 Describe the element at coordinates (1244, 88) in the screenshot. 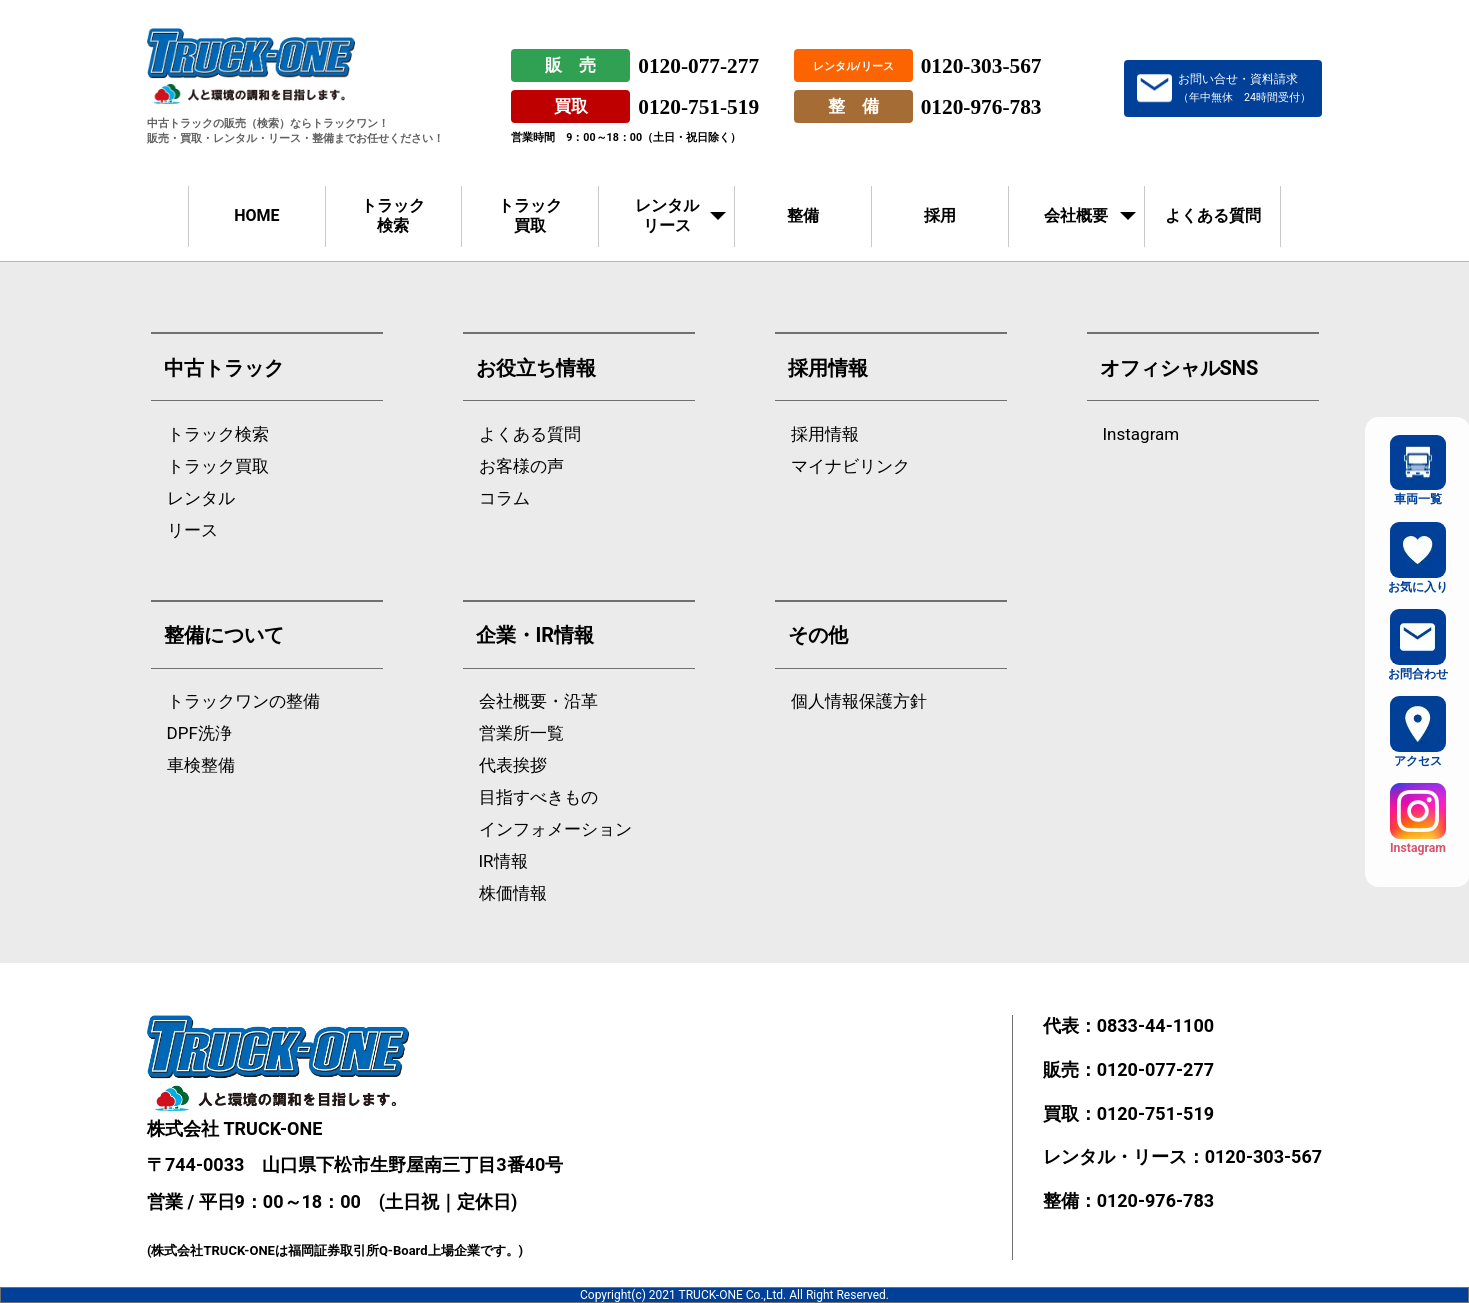

I see `お問い合せ・資料請求` at that location.